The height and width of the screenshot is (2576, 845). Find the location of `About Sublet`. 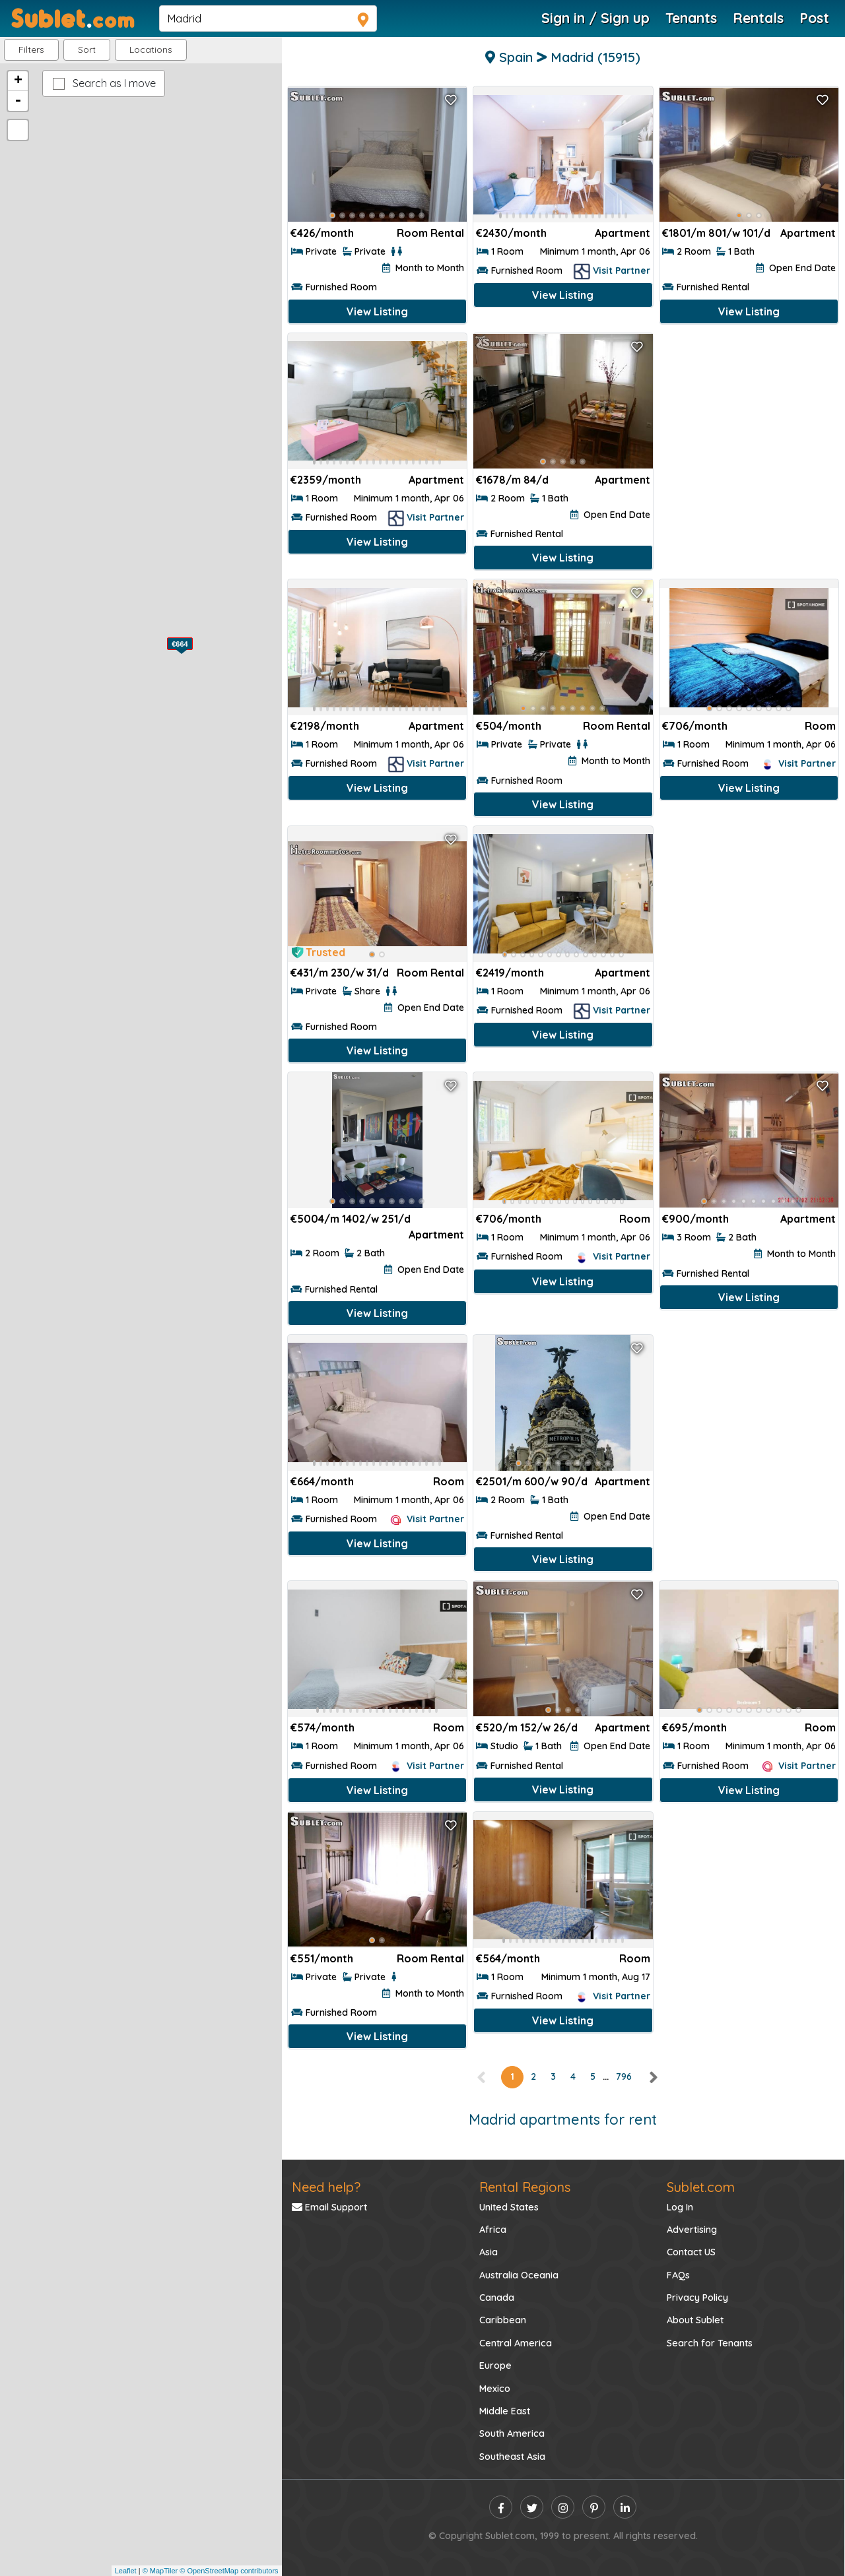

About Sublet is located at coordinates (695, 2320).